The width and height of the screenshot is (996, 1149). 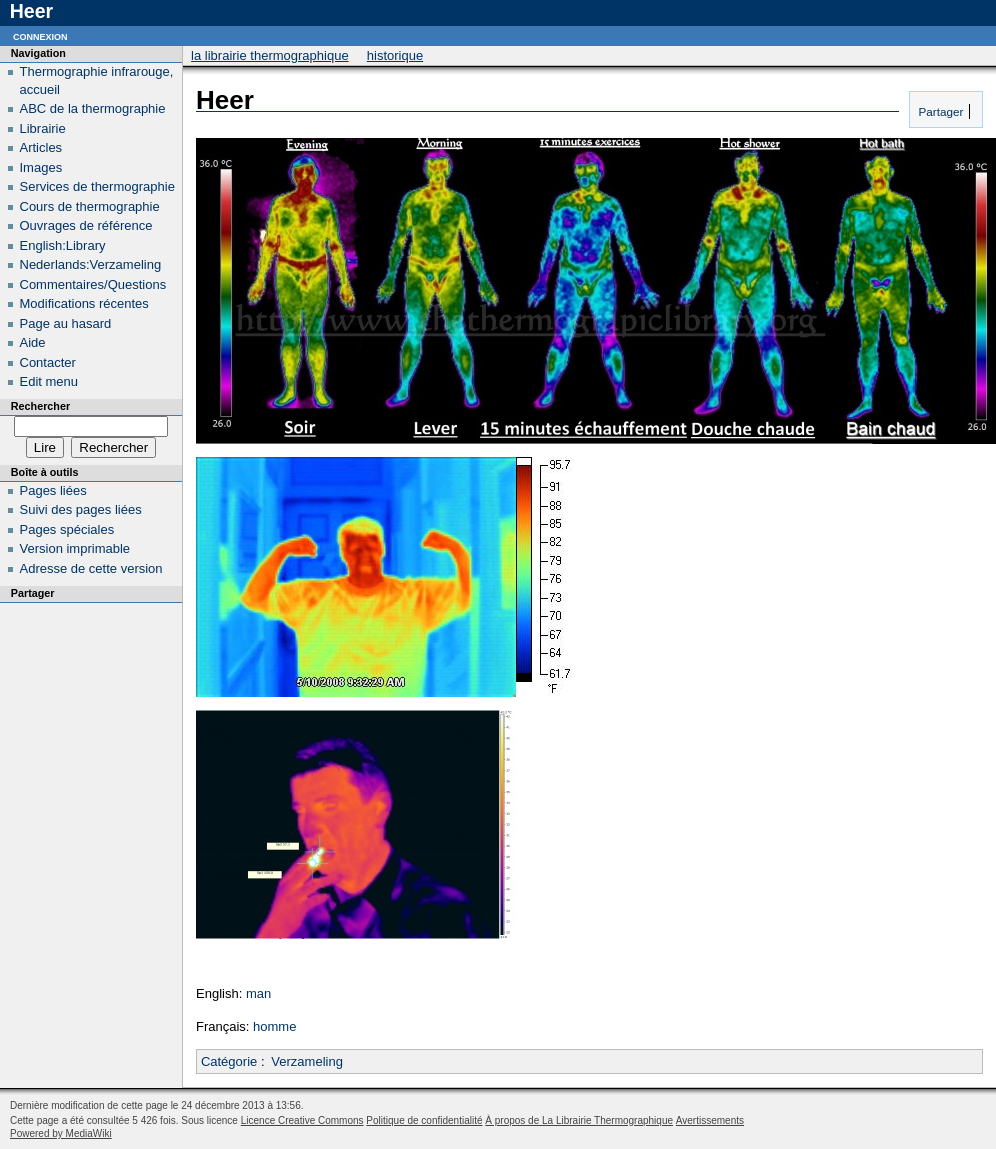 I want to click on Verzameling, so click(x=307, y=1061).